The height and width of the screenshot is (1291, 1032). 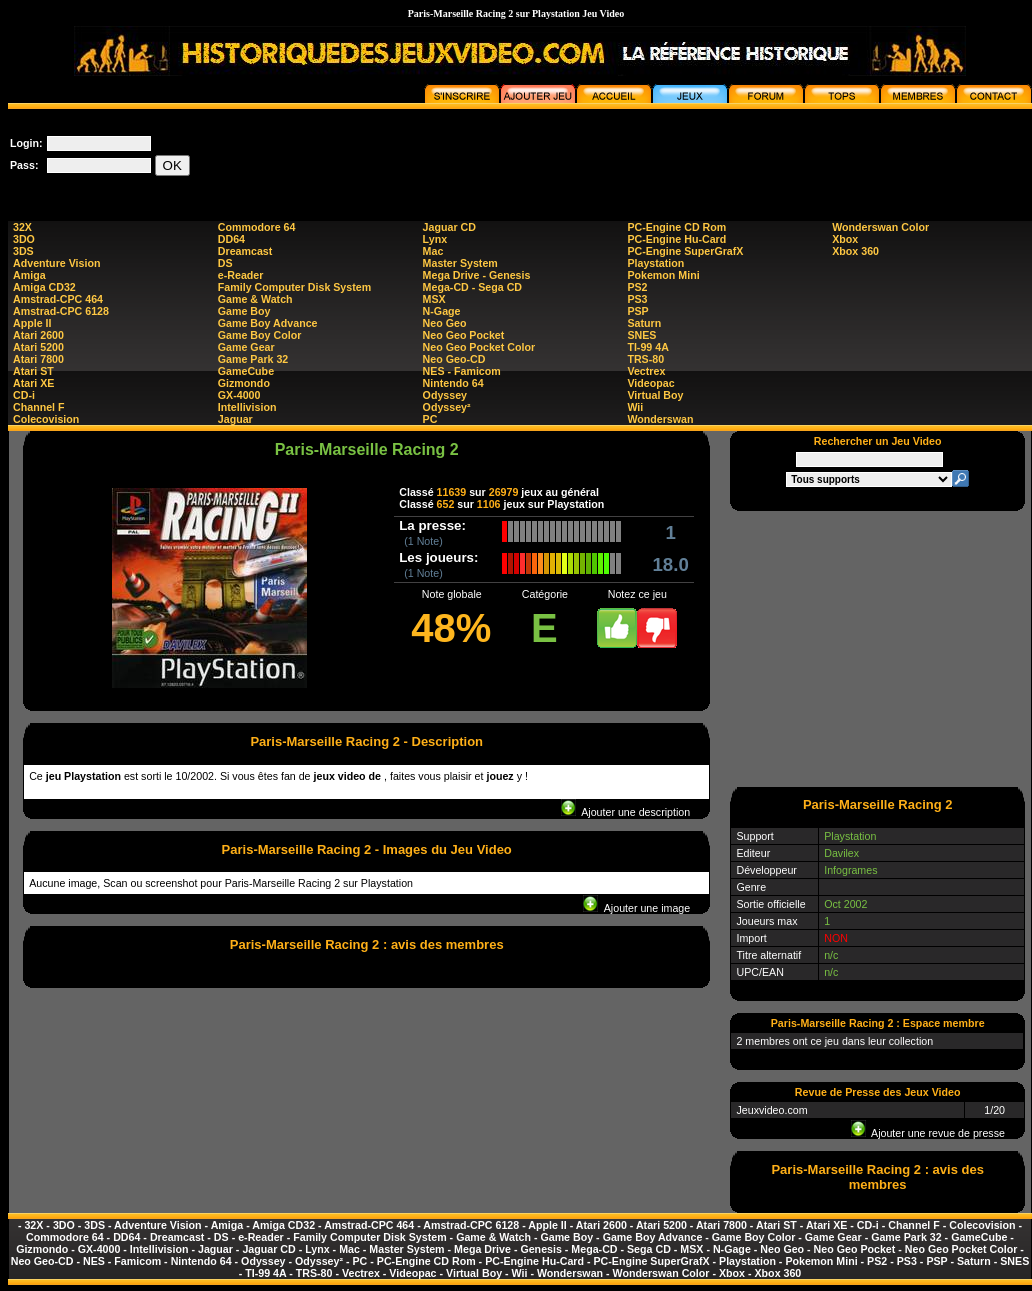 What do you see at coordinates (660, 419) in the screenshot?
I see `Wonderswan` at bounding box center [660, 419].